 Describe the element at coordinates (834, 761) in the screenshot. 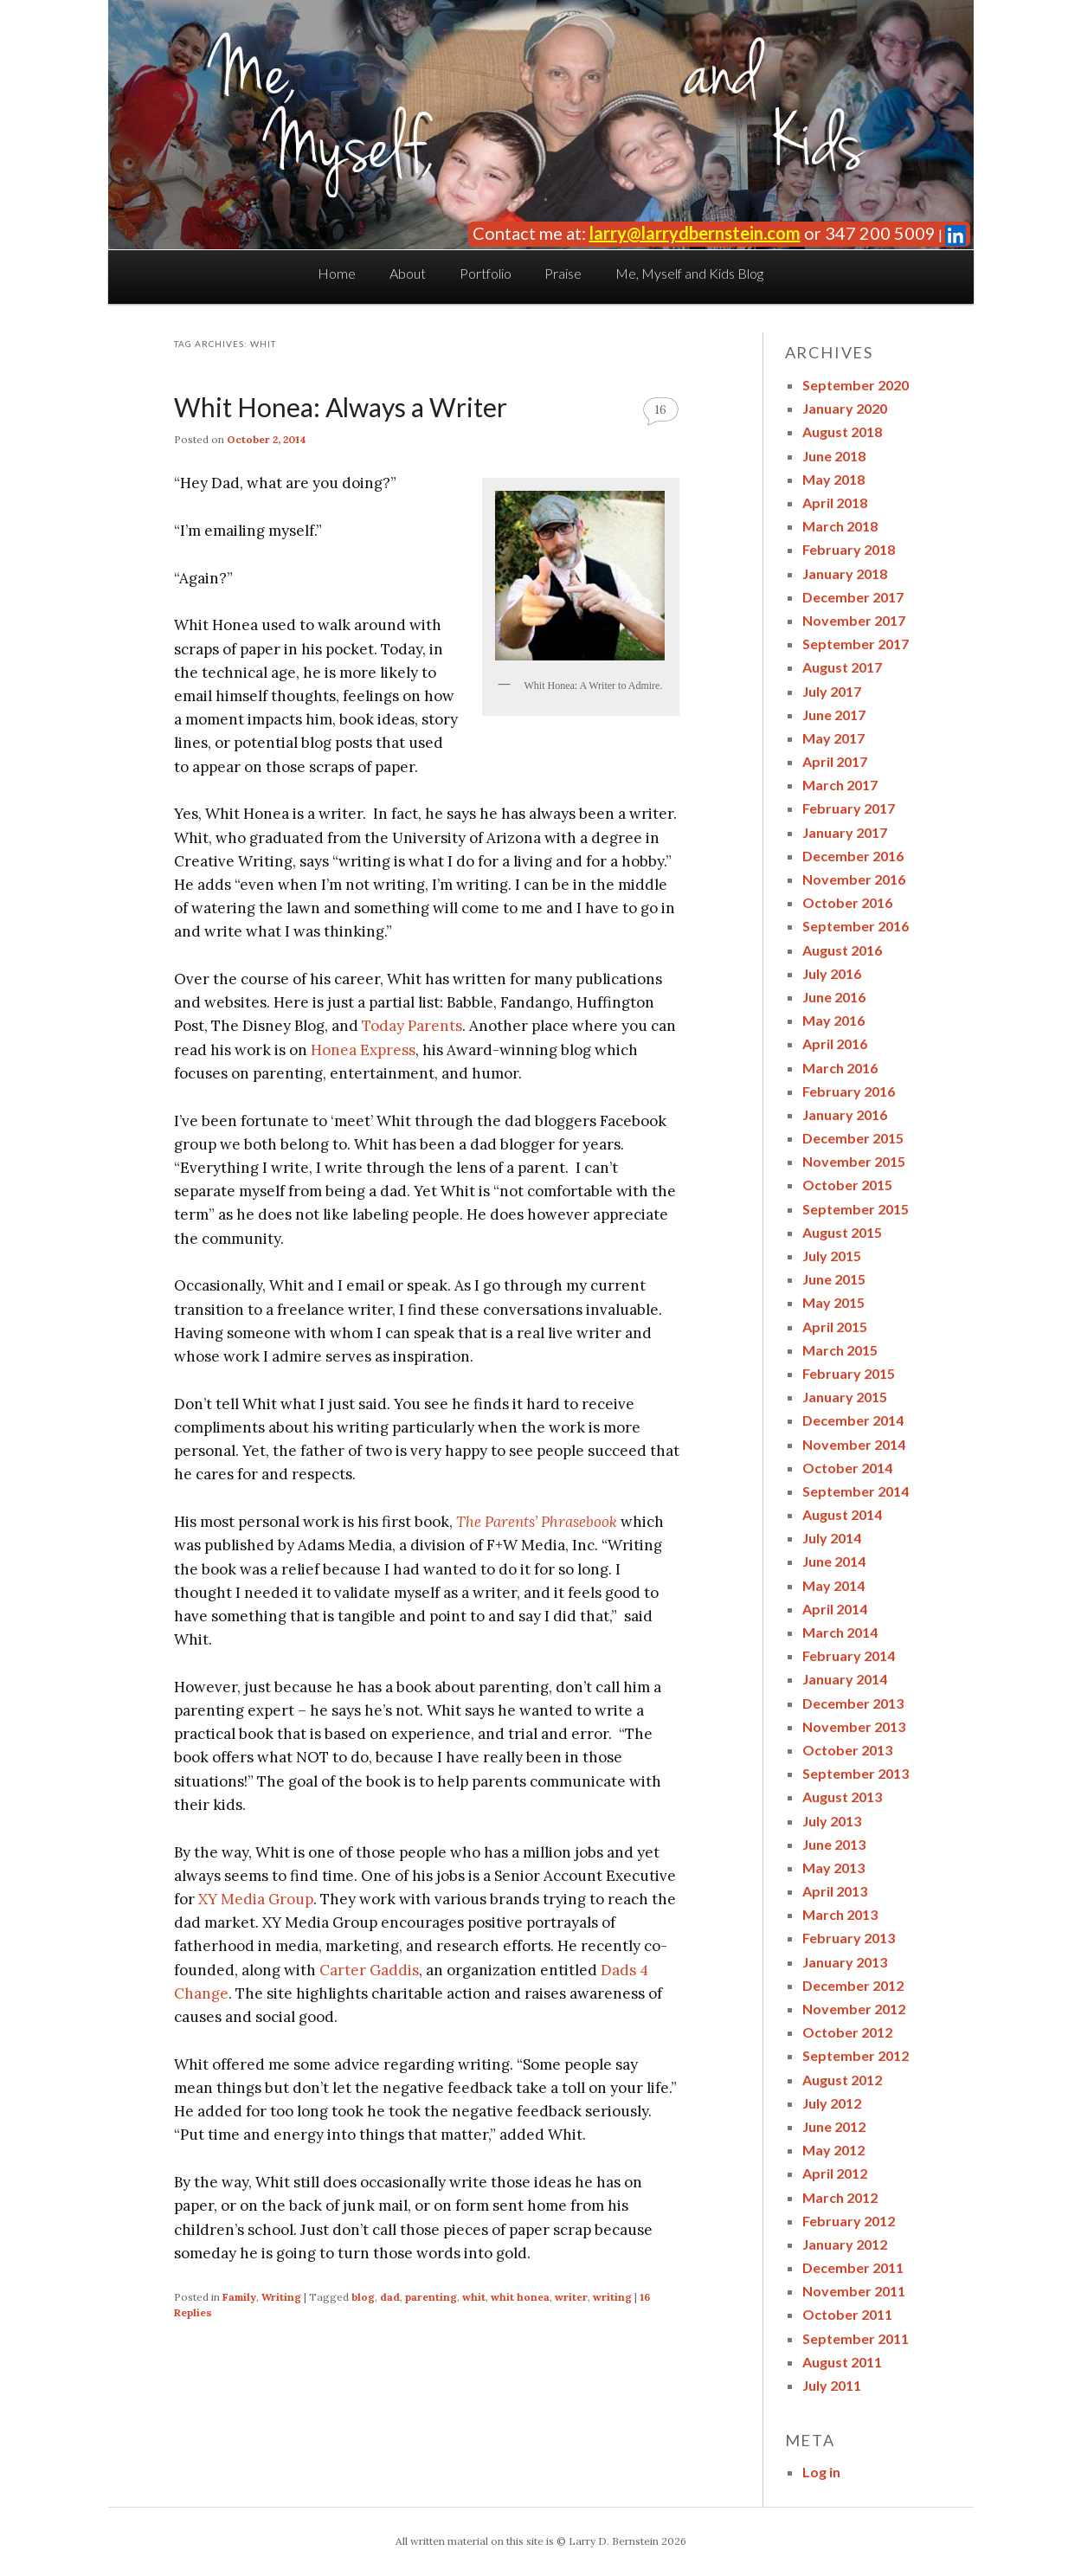

I see `April 2017` at that location.